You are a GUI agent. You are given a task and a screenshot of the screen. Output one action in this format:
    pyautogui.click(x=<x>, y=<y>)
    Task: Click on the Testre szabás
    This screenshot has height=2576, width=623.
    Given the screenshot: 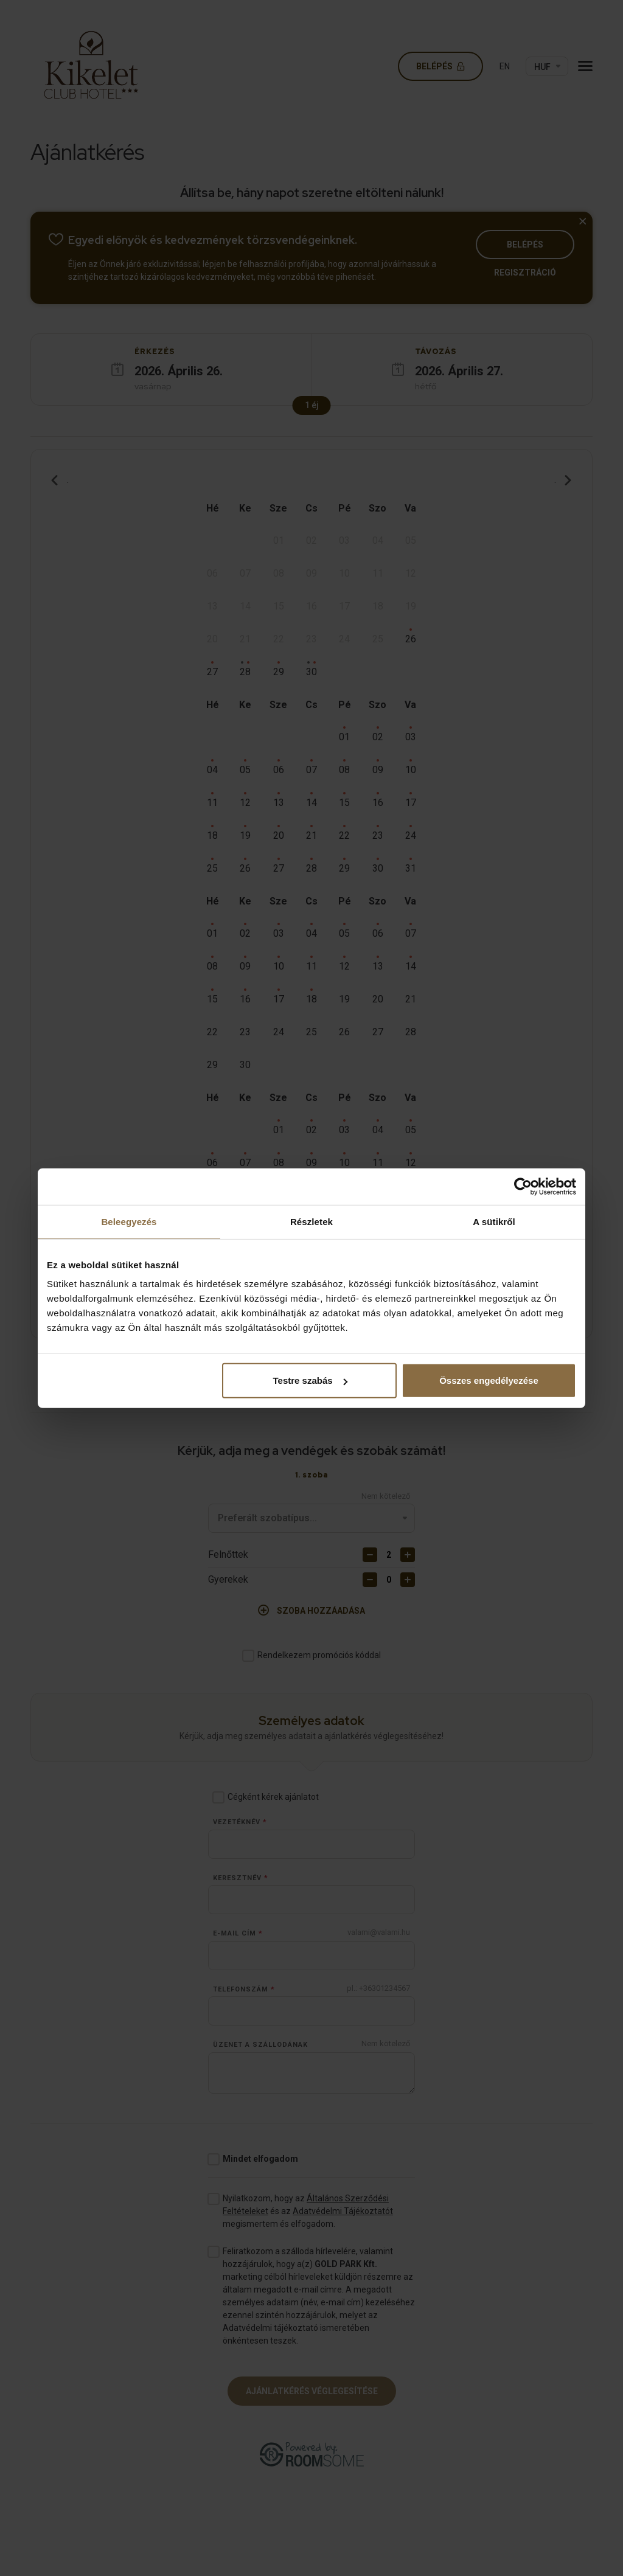 What is the action you would take?
    pyautogui.click(x=310, y=1380)
    